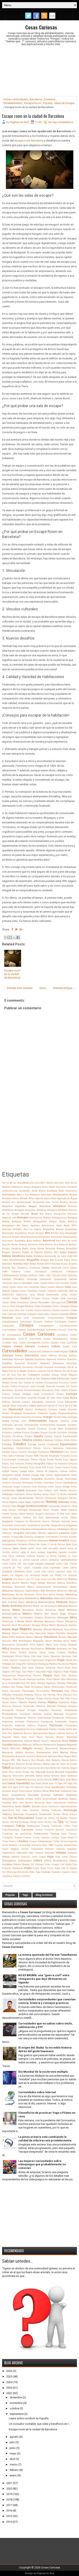 The image size is (79, 2576). What do you see at coordinates (61, 122) in the screenshot?
I see `No hay comentarios:` at bounding box center [61, 122].